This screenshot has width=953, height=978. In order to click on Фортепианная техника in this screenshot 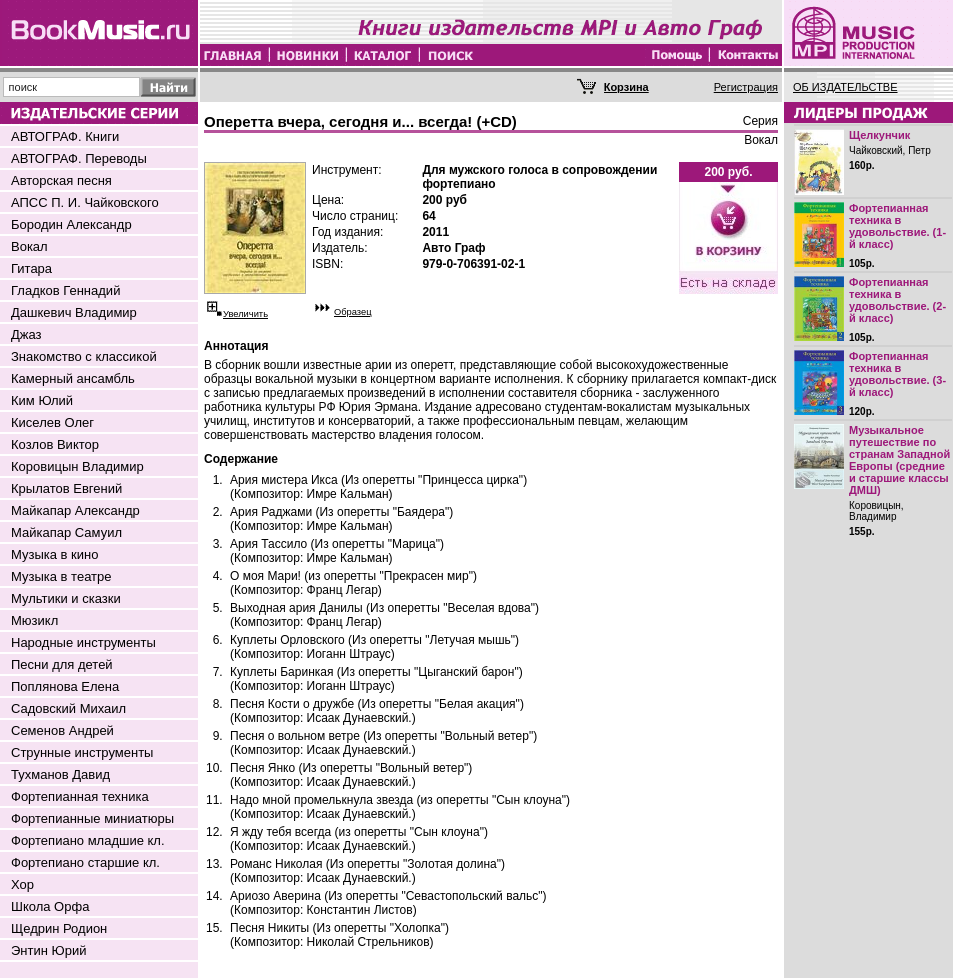, I will do `click(80, 796)`.